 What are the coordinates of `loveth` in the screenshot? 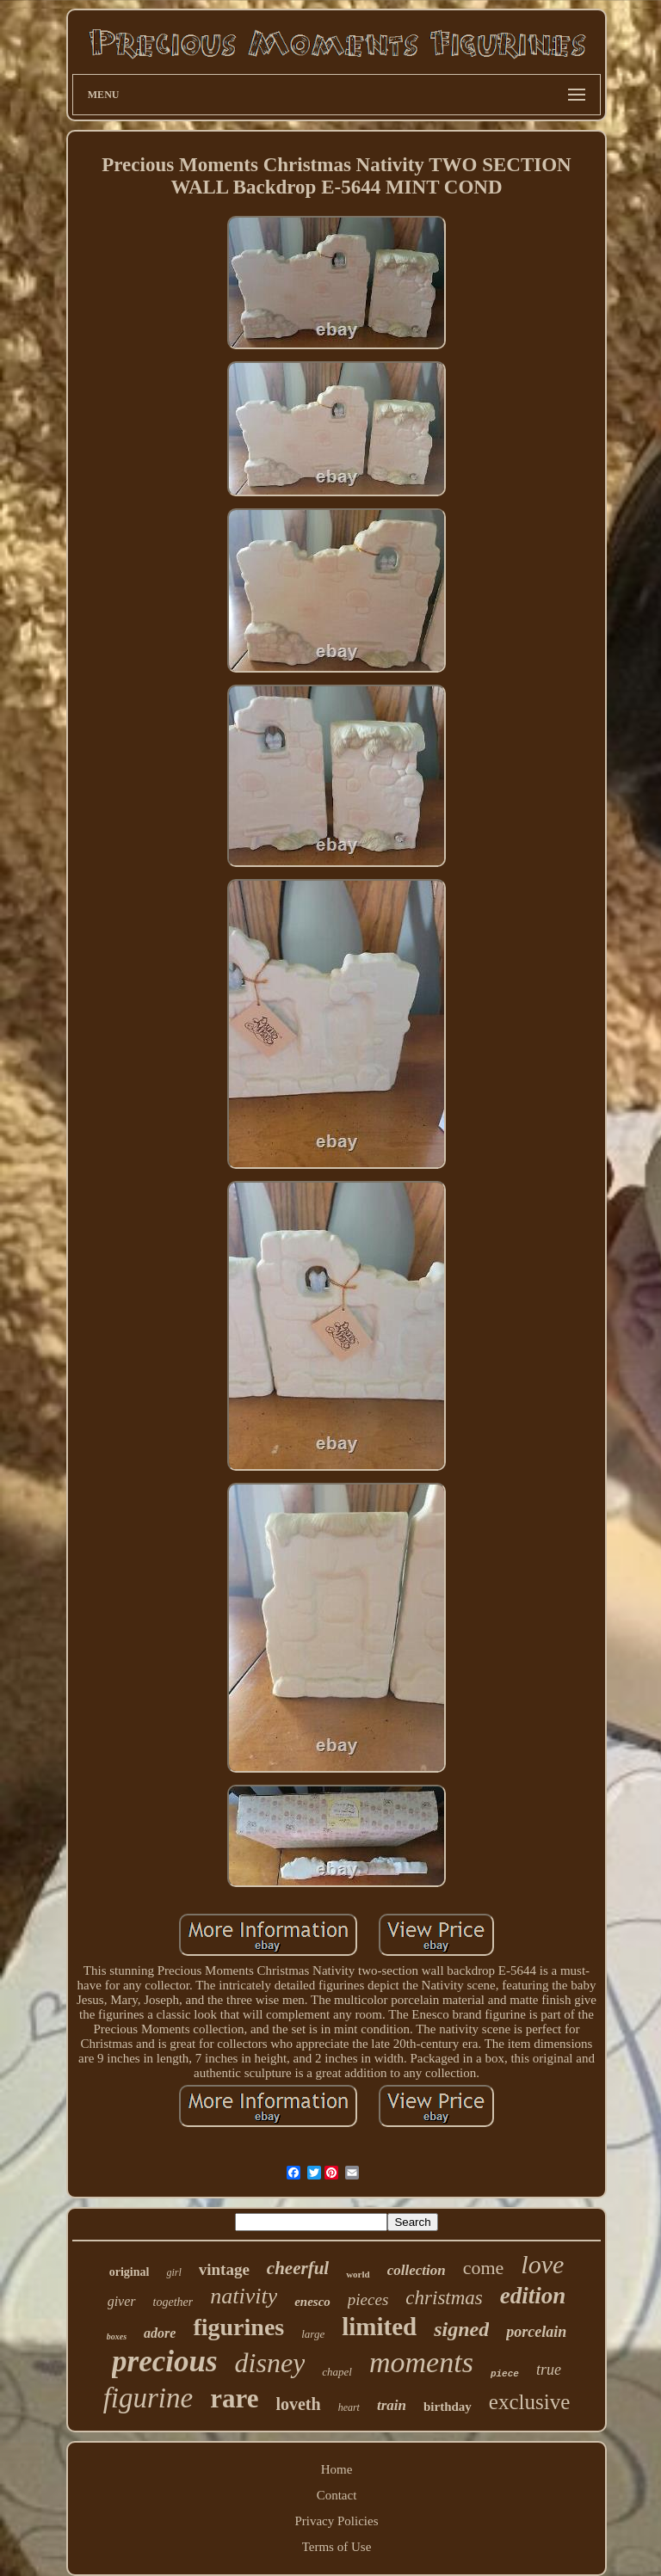 It's located at (297, 2404).